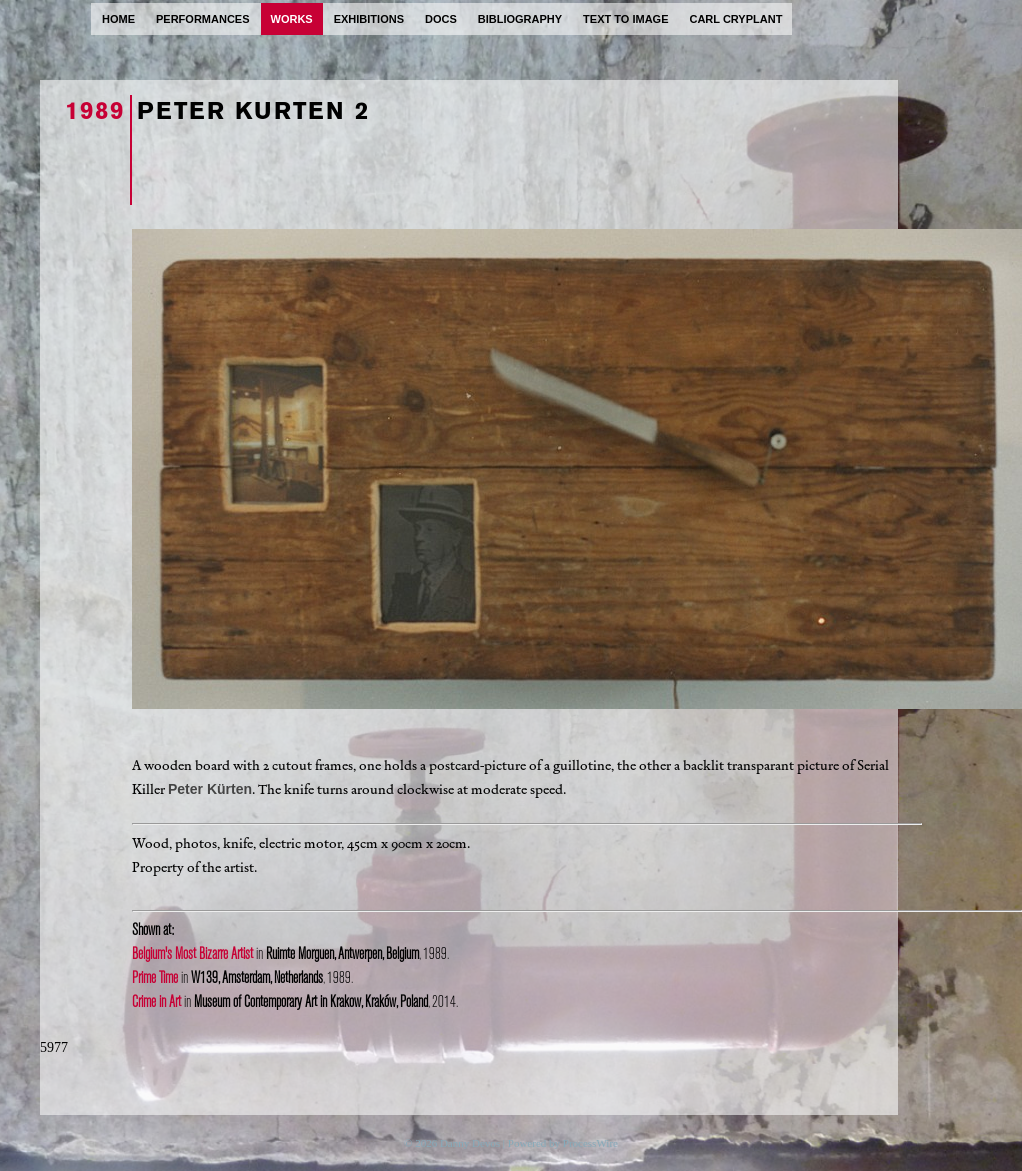 The image size is (1022, 1171). I want to click on carl cryplant, so click(735, 19).